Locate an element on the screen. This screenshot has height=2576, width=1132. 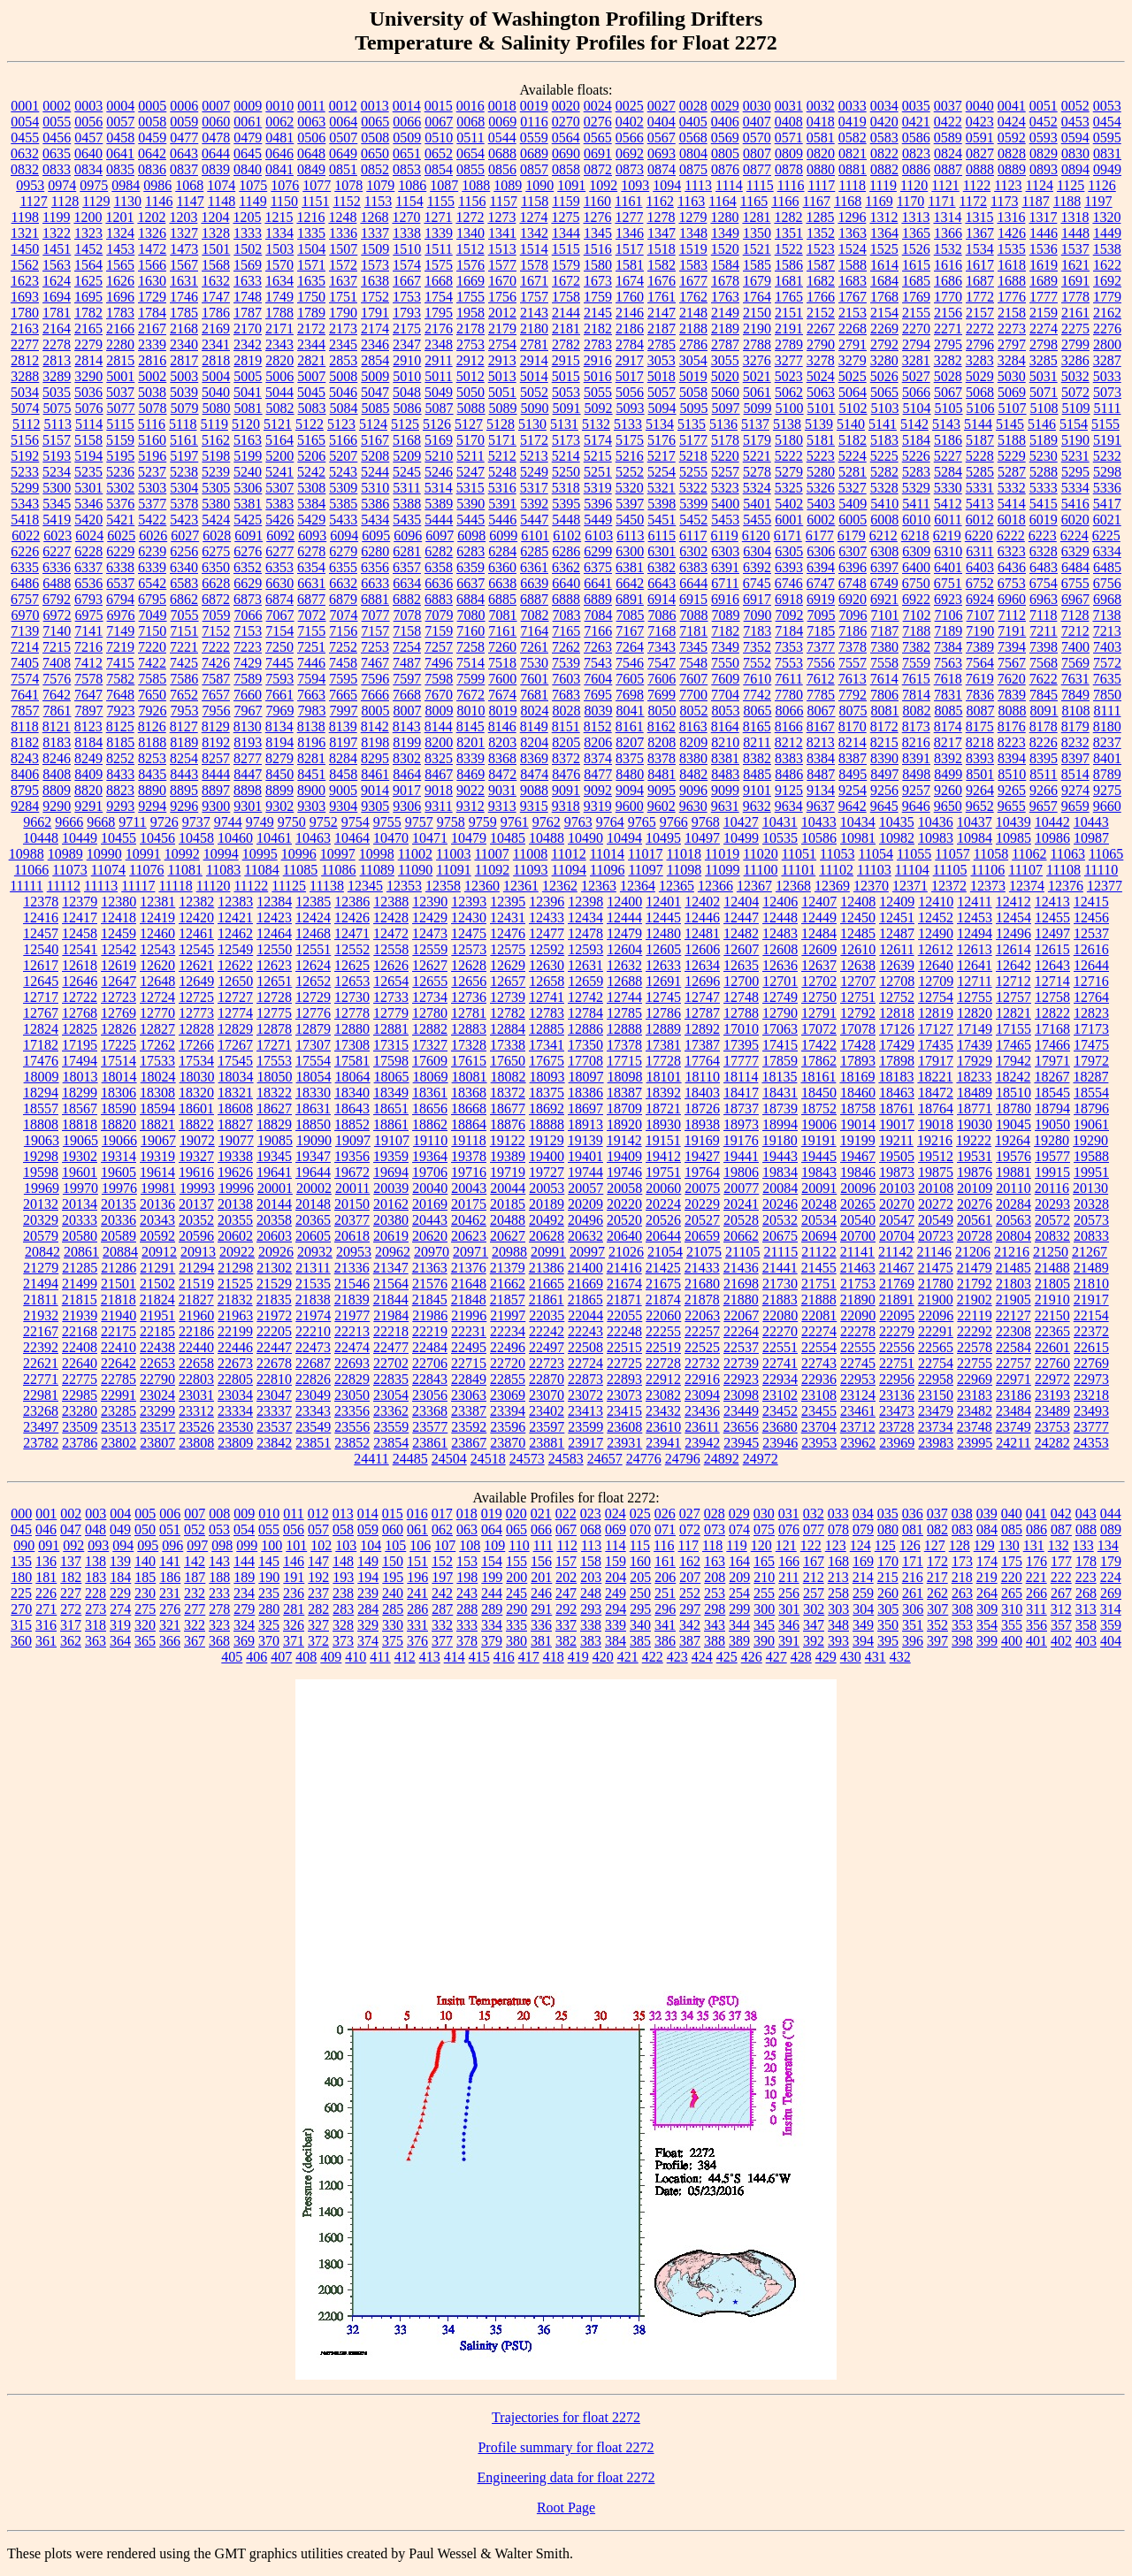
10989 is located at coordinates (65, 853).